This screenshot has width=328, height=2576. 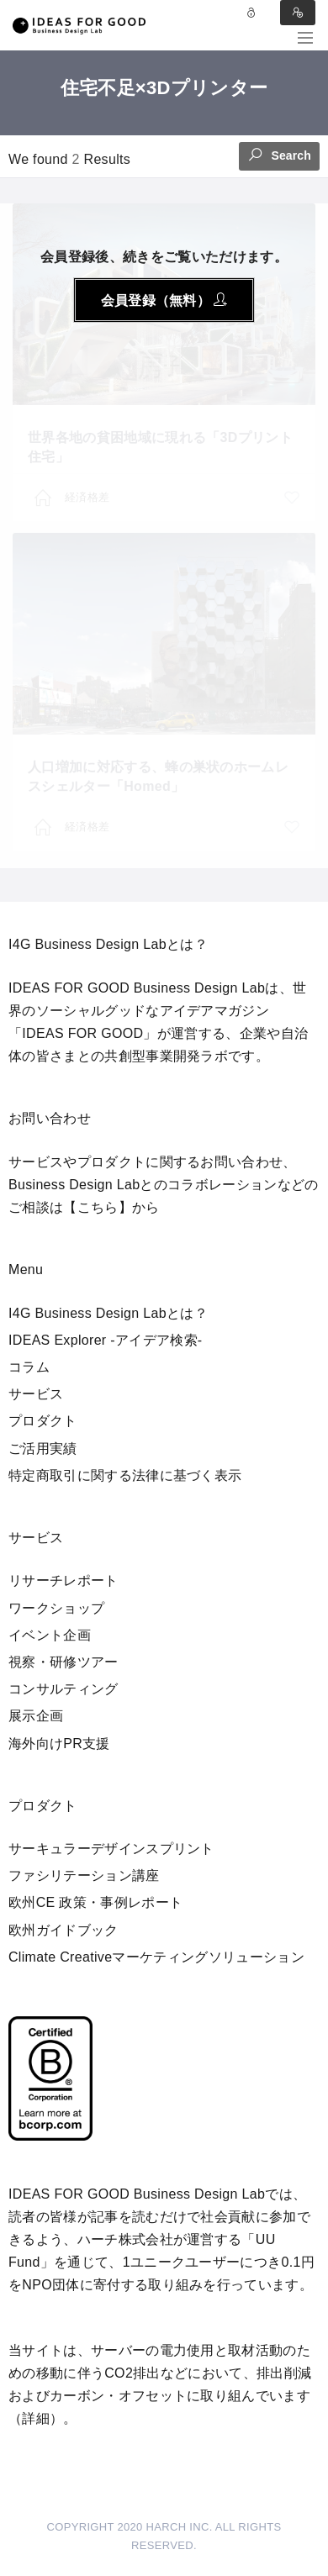 What do you see at coordinates (251, 12) in the screenshot?
I see `Log in` at bounding box center [251, 12].